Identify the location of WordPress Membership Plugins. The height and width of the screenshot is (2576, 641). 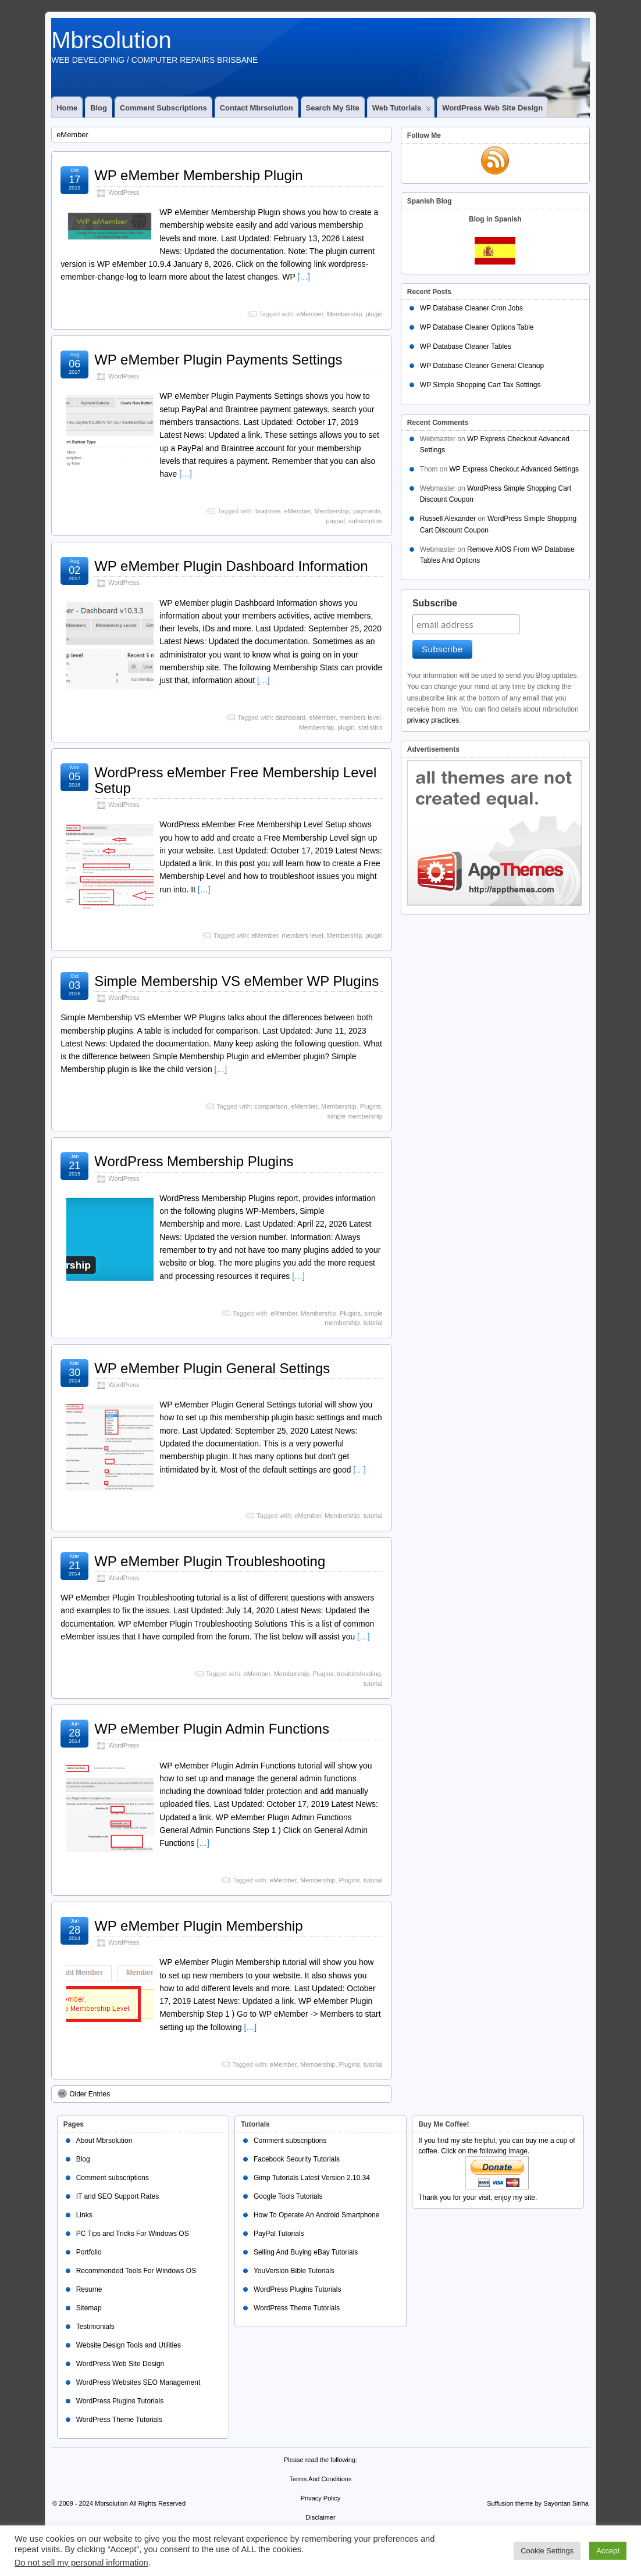
(193, 1161).